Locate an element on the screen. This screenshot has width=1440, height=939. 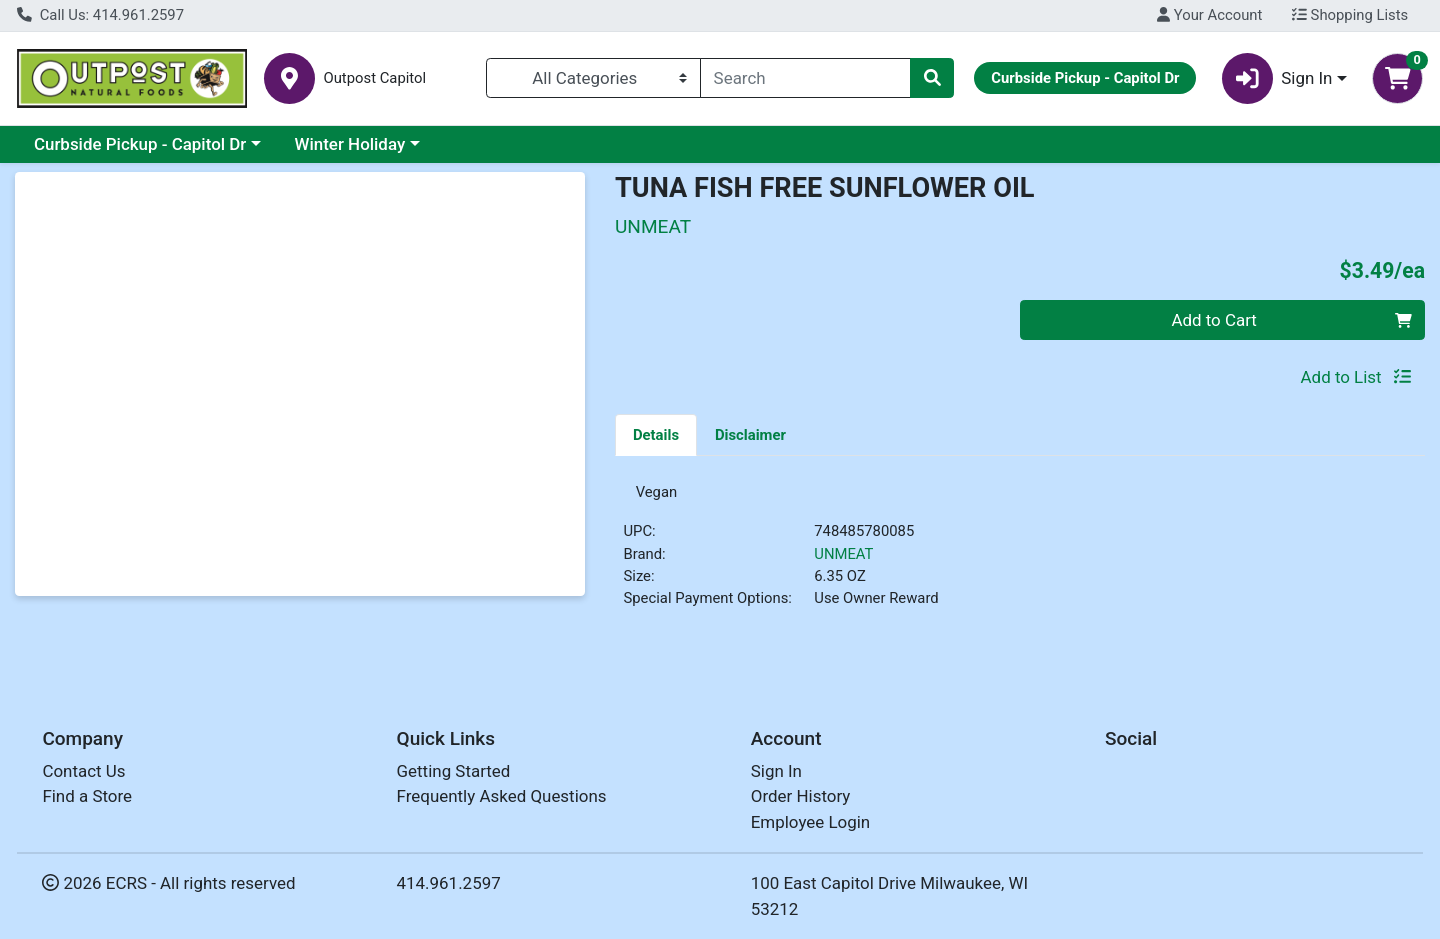
[Categories Menu] is located at coordinates (593, 78).